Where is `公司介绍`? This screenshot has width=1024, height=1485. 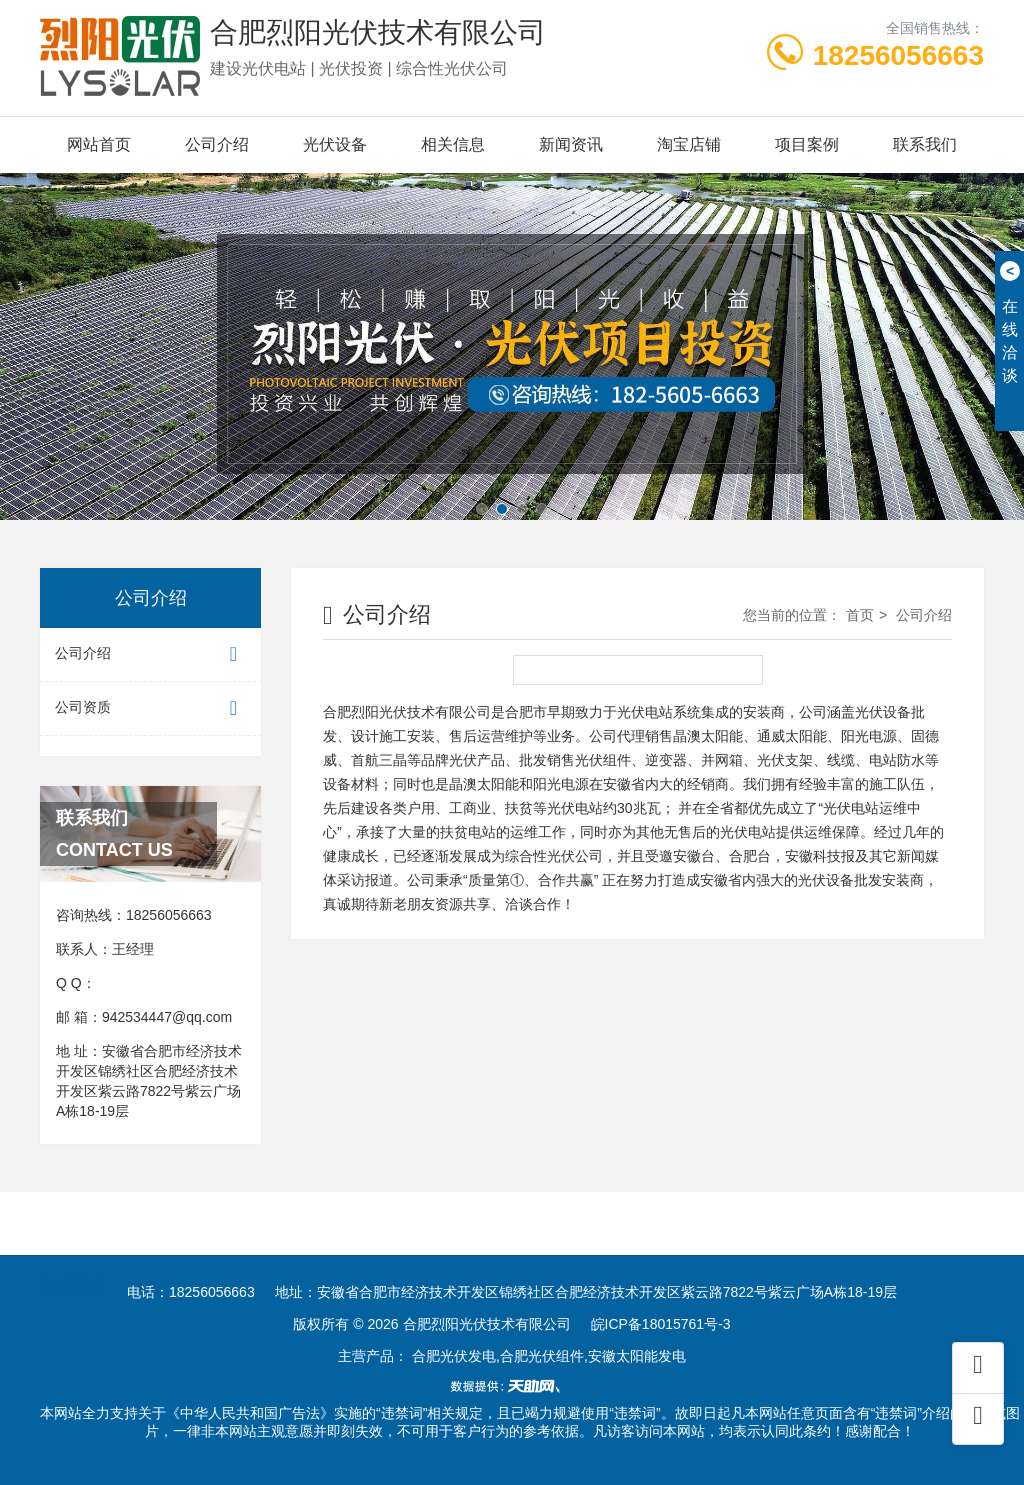 公司介绍 is located at coordinates (217, 144).